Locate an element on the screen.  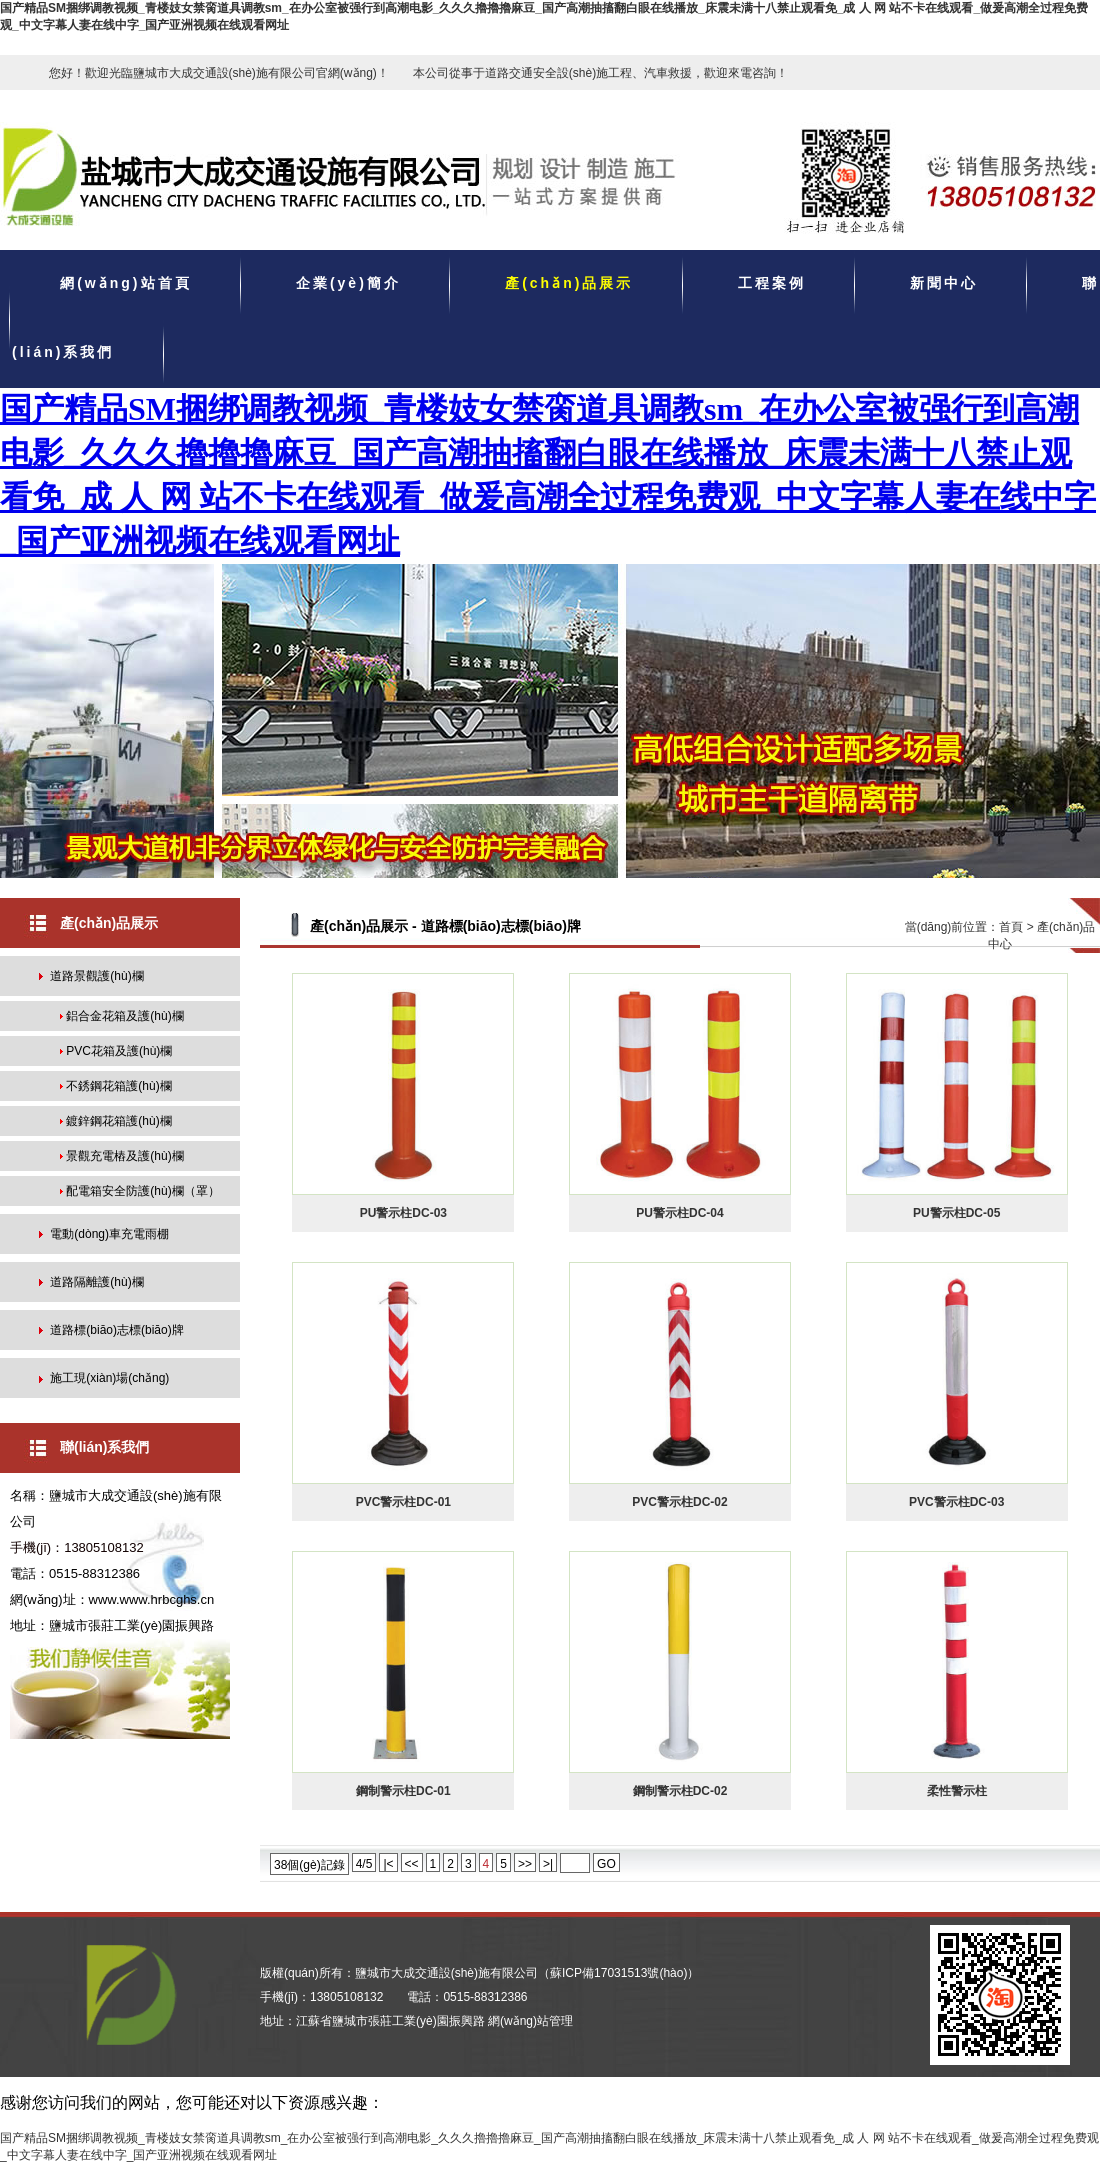
鋼制警示柱DC-01 is located at coordinates (403, 1791).